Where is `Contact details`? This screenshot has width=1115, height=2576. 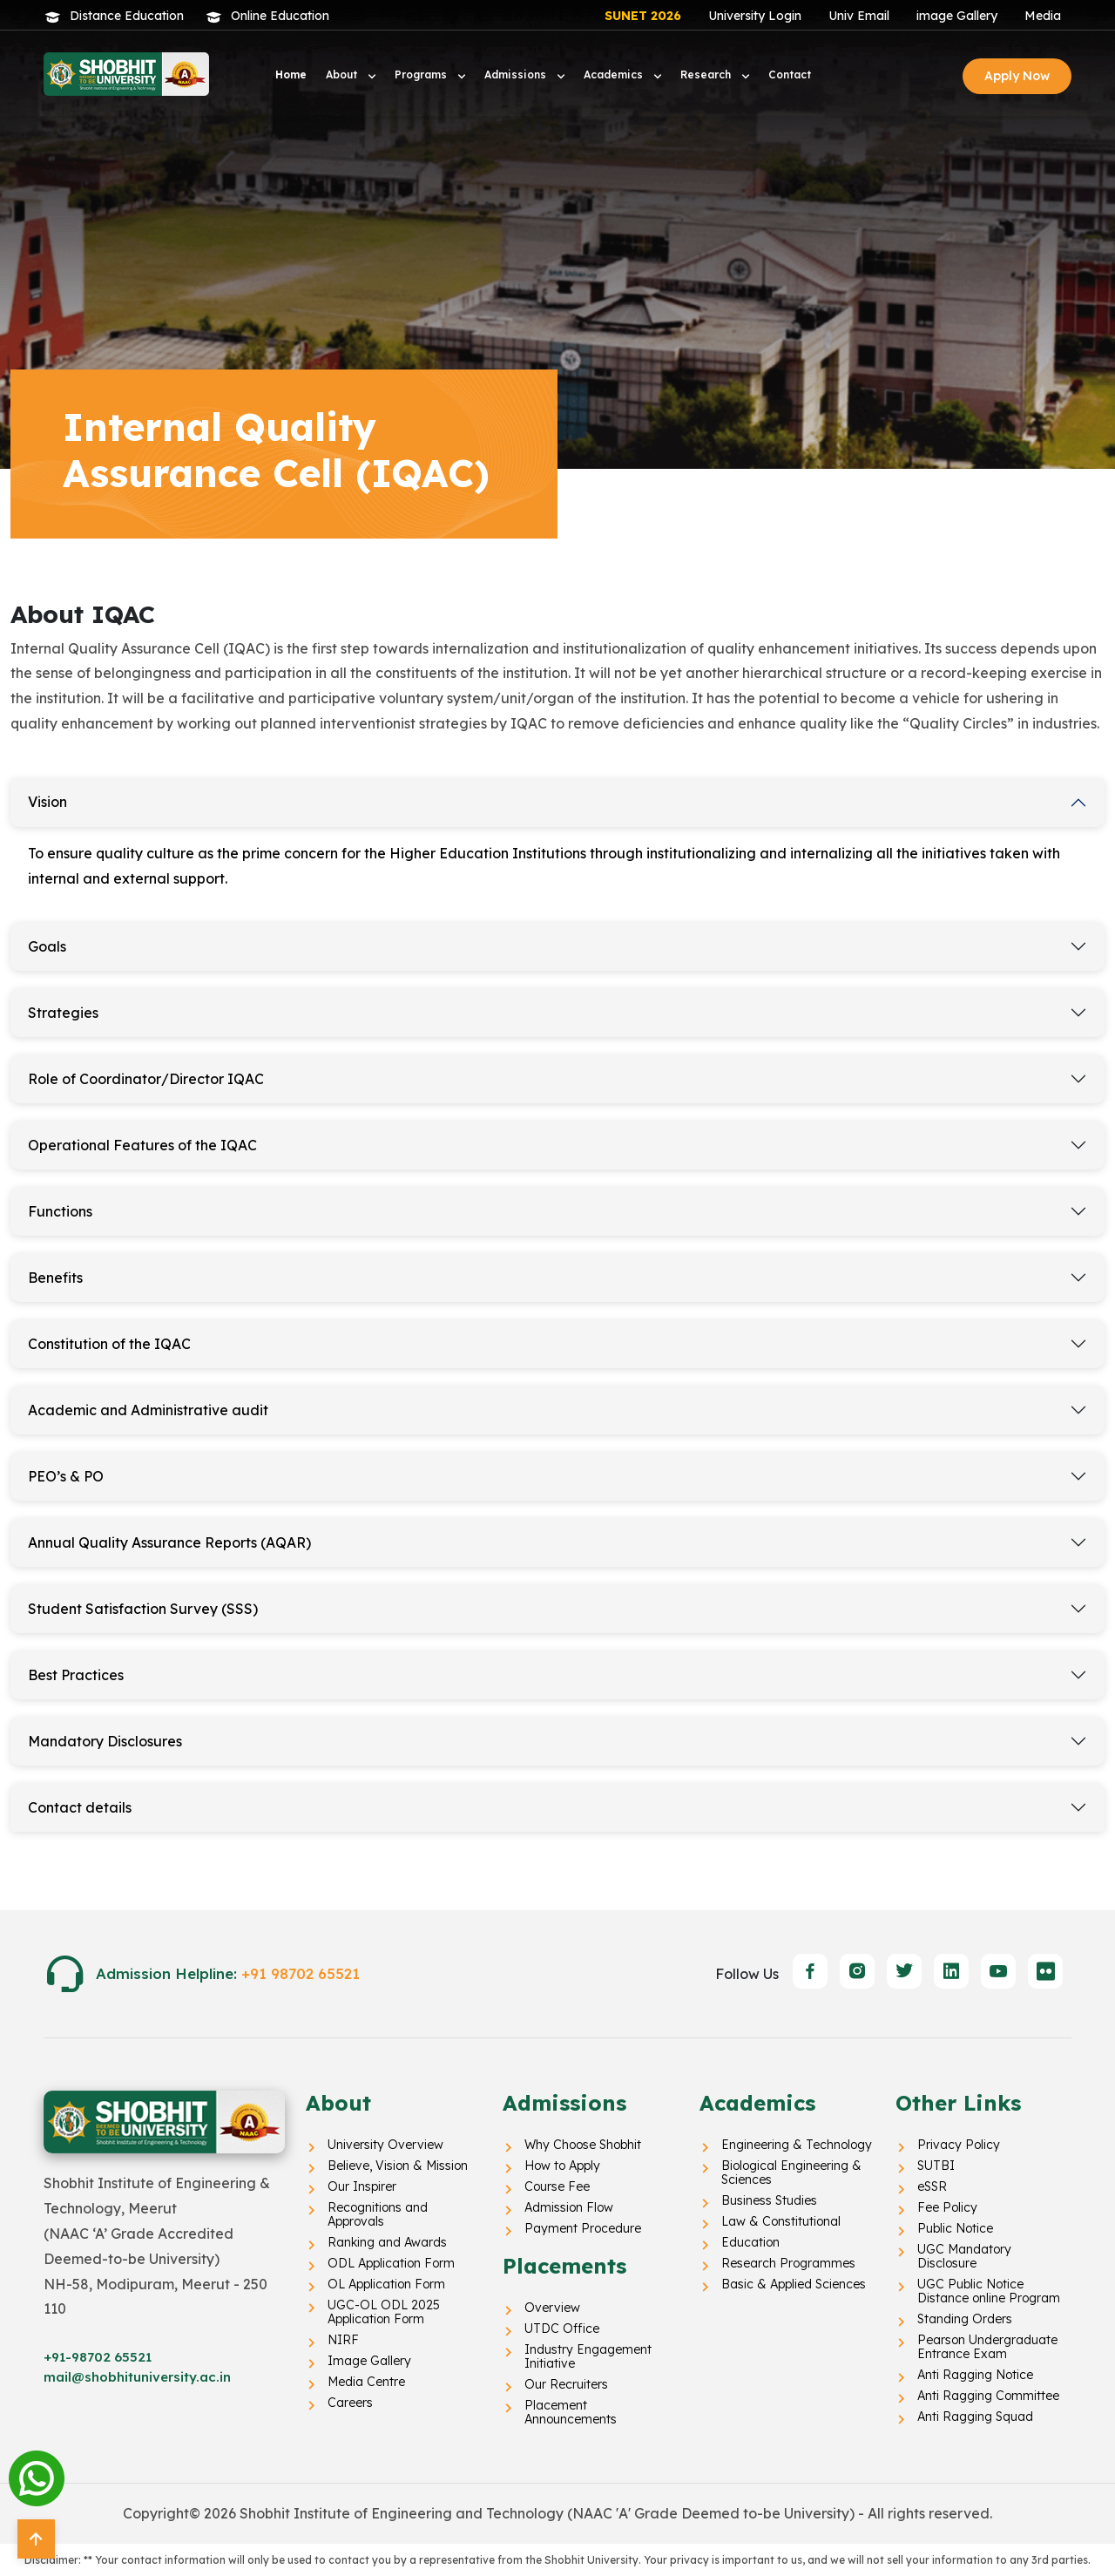
Contact details is located at coordinates (80, 1807).